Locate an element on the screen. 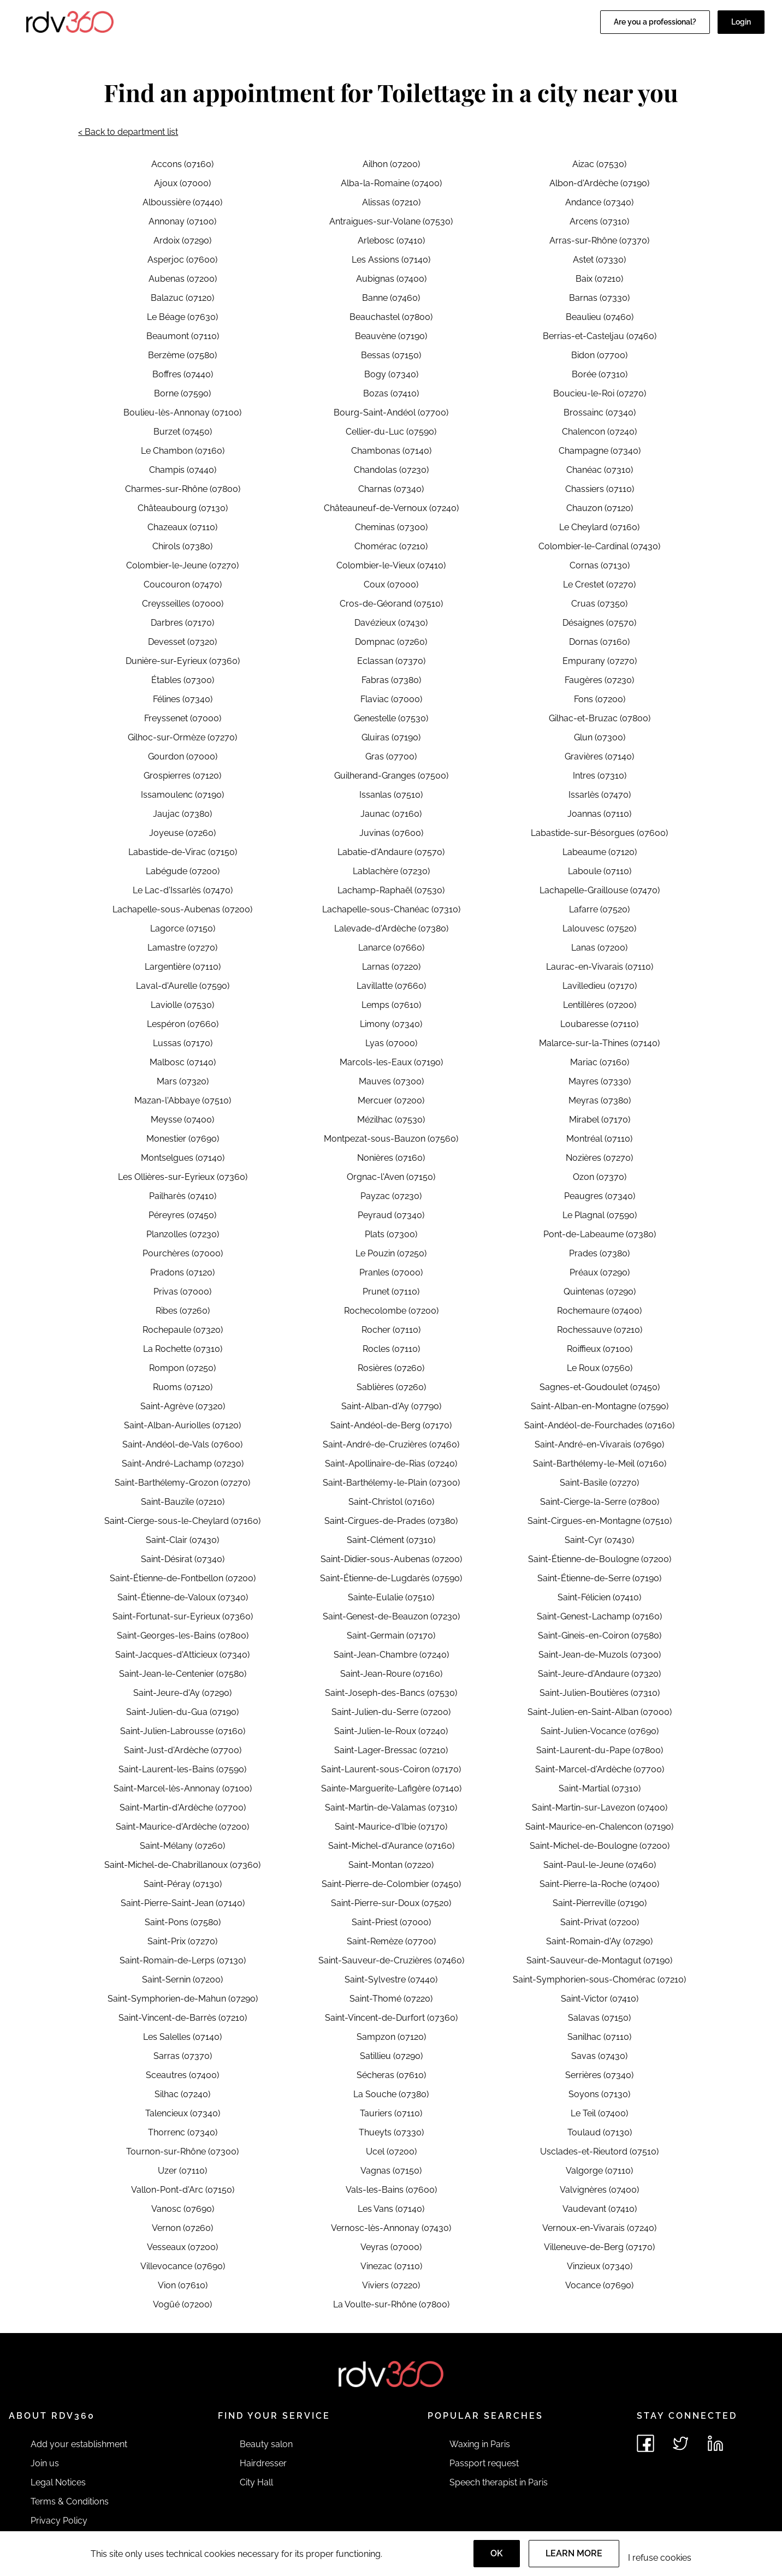  Alboussière (07440) is located at coordinates (182, 202).